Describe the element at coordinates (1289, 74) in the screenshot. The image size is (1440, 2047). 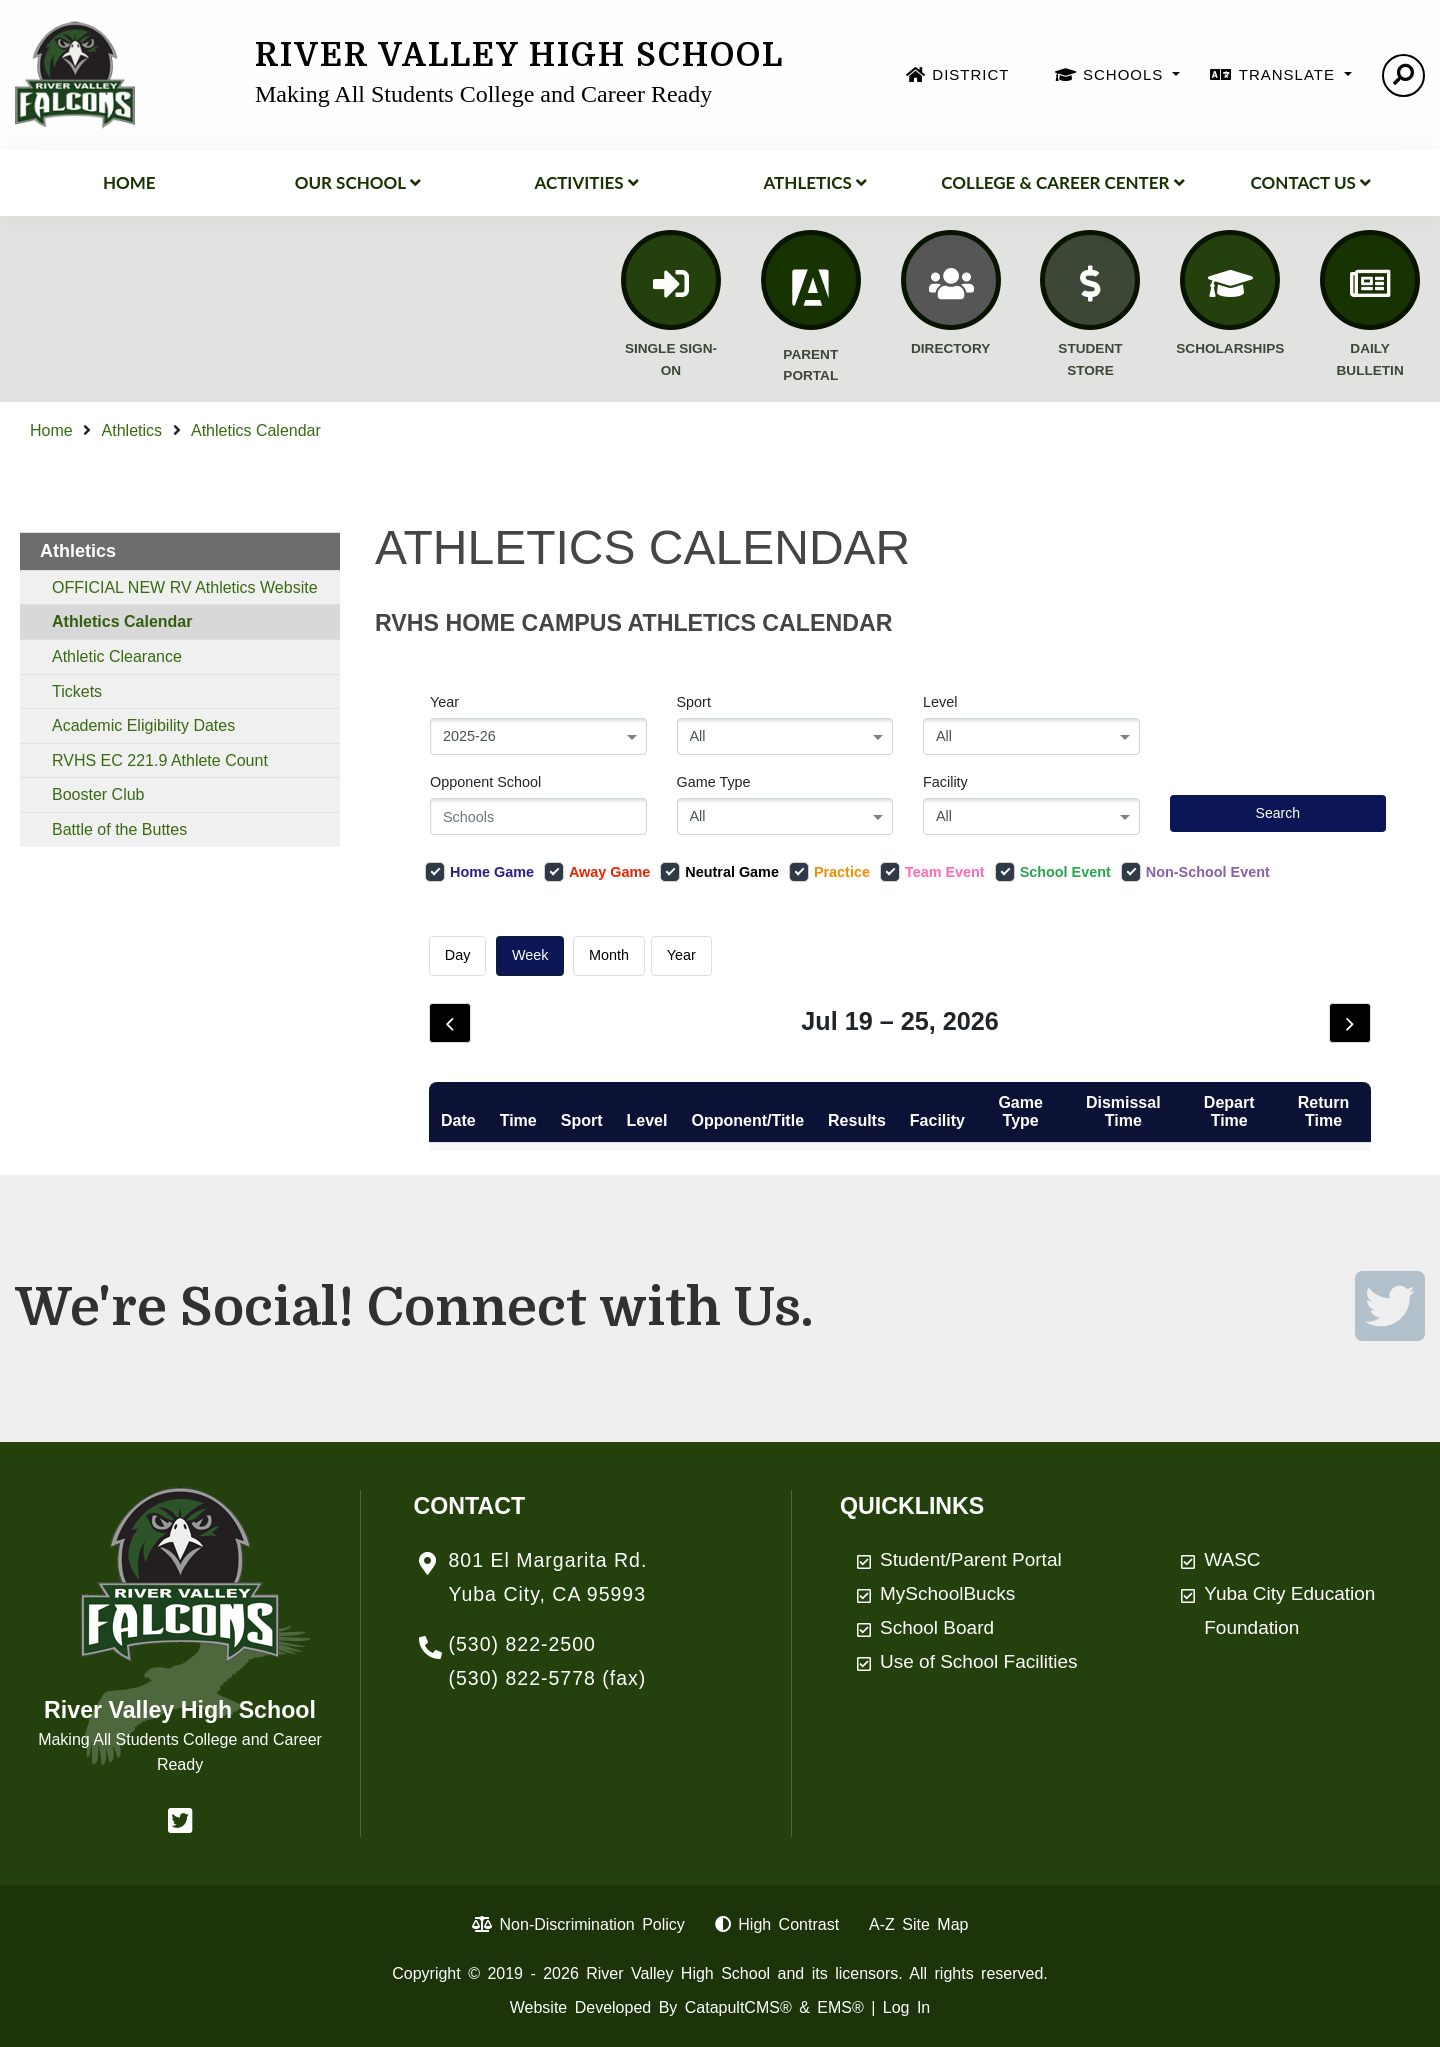
I see `TRANSLATE [button]` at that location.